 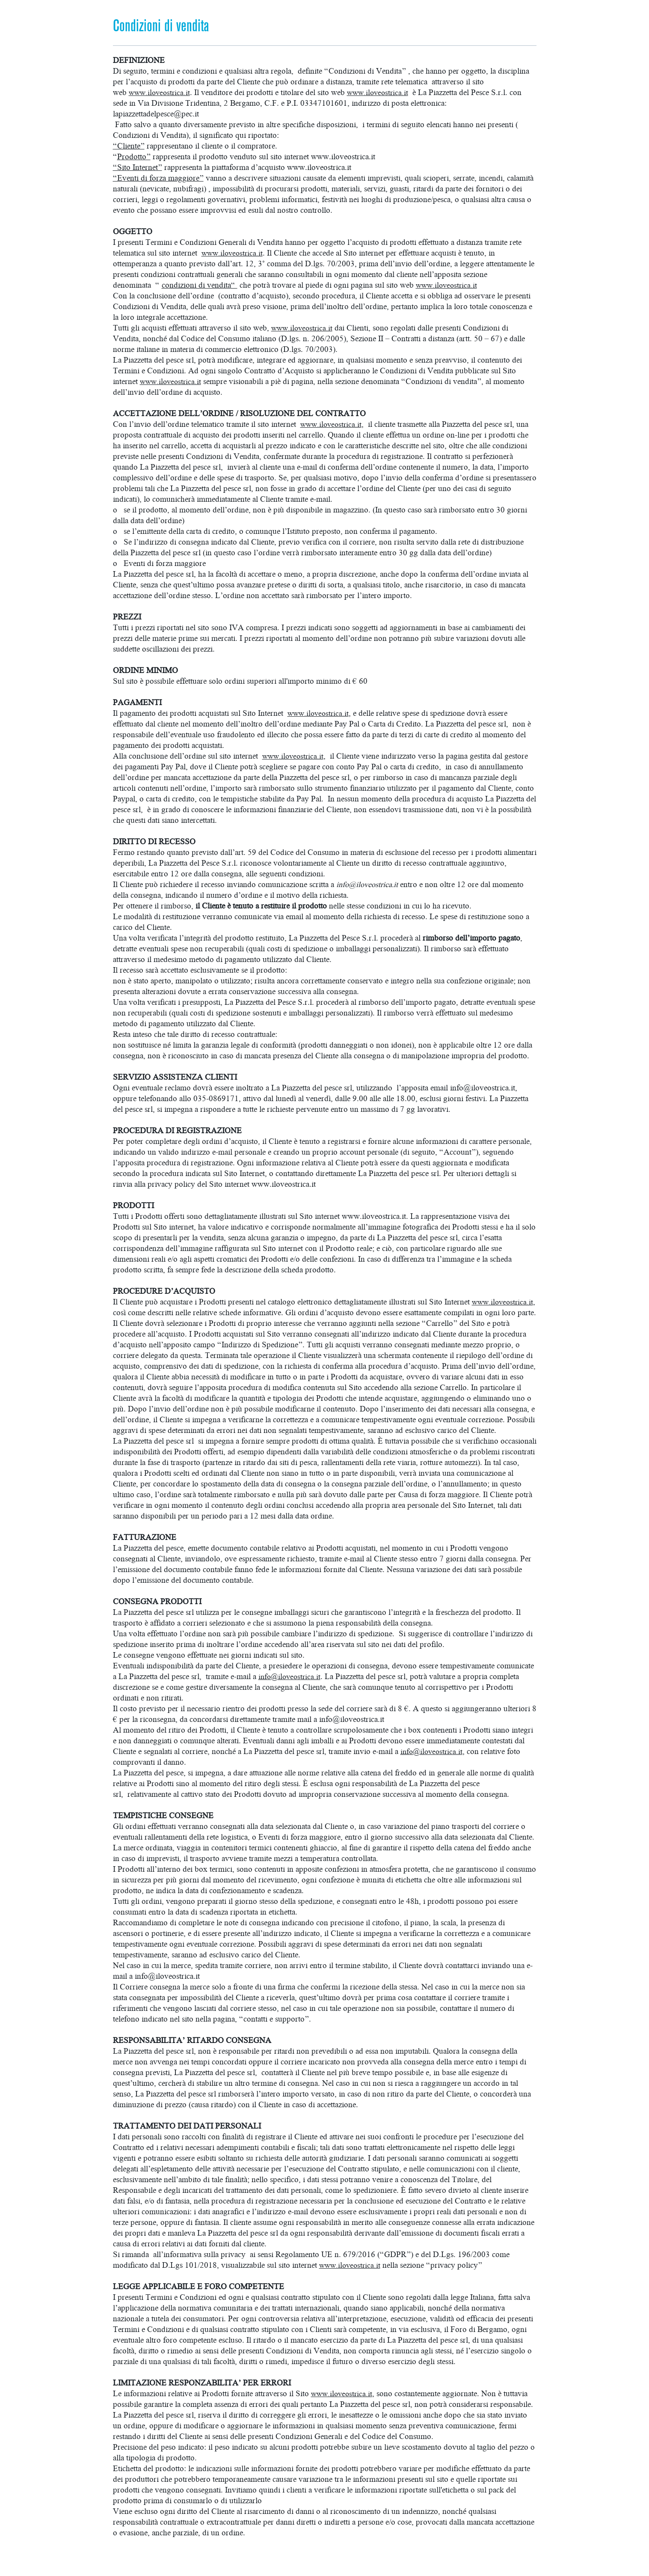 I want to click on info@iloveostrica.it, so click(x=368, y=883).